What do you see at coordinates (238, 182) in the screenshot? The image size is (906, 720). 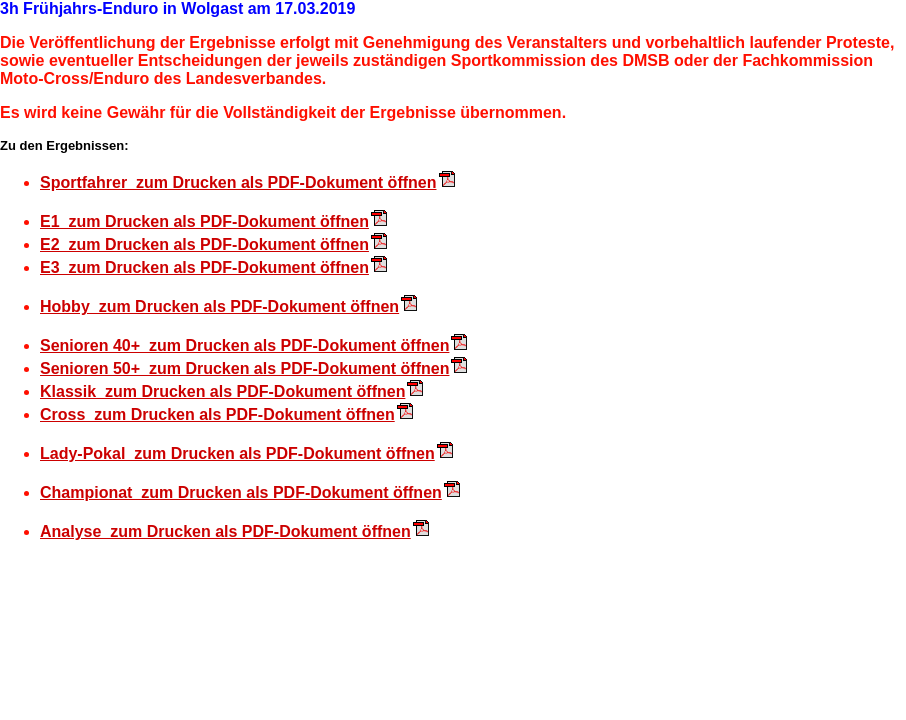 I see `Sportfahrer zum Drucken als PDF-Dokument öffnen` at bounding box center [238, 182].